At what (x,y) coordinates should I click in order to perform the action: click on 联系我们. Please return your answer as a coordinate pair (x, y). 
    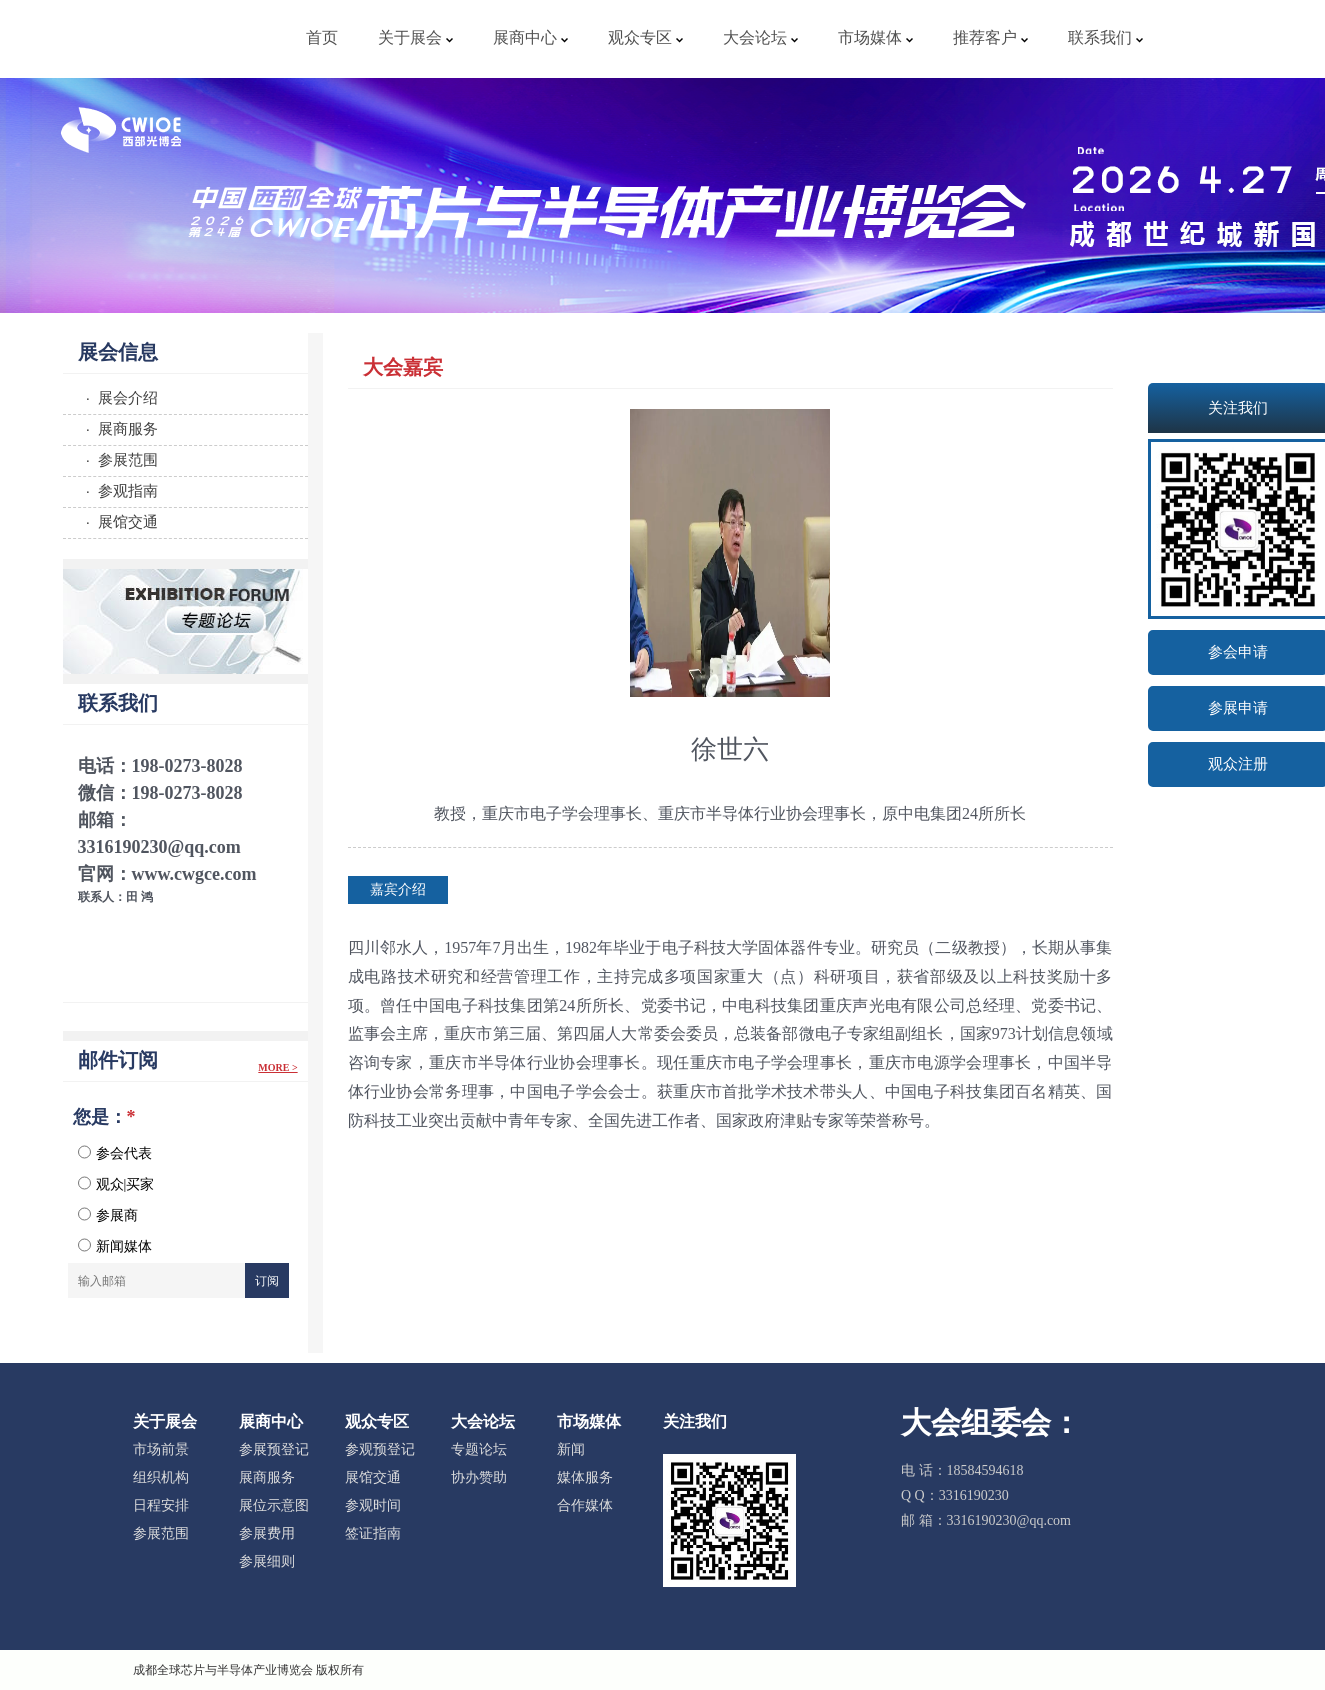
    Looking at the image, I should click on (1105, 37).